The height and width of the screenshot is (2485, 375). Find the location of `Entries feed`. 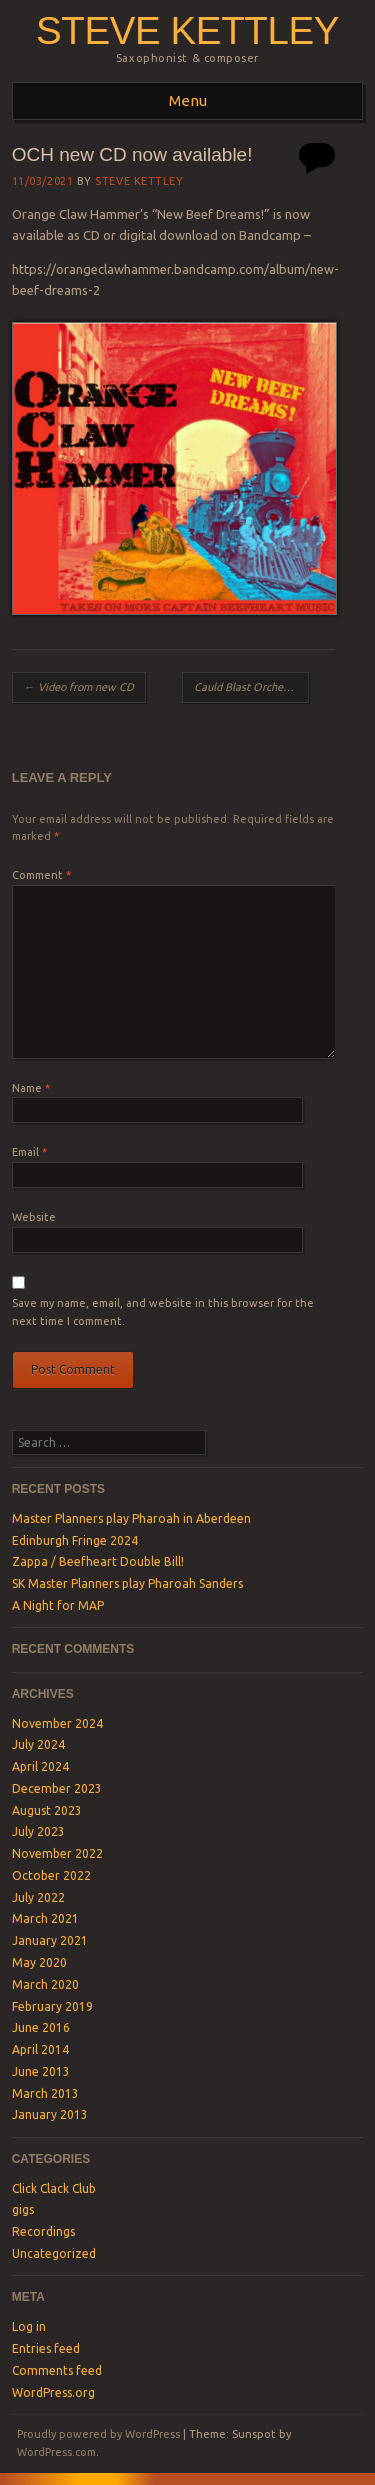

Entries feed is located at coordinates (46, 2348).